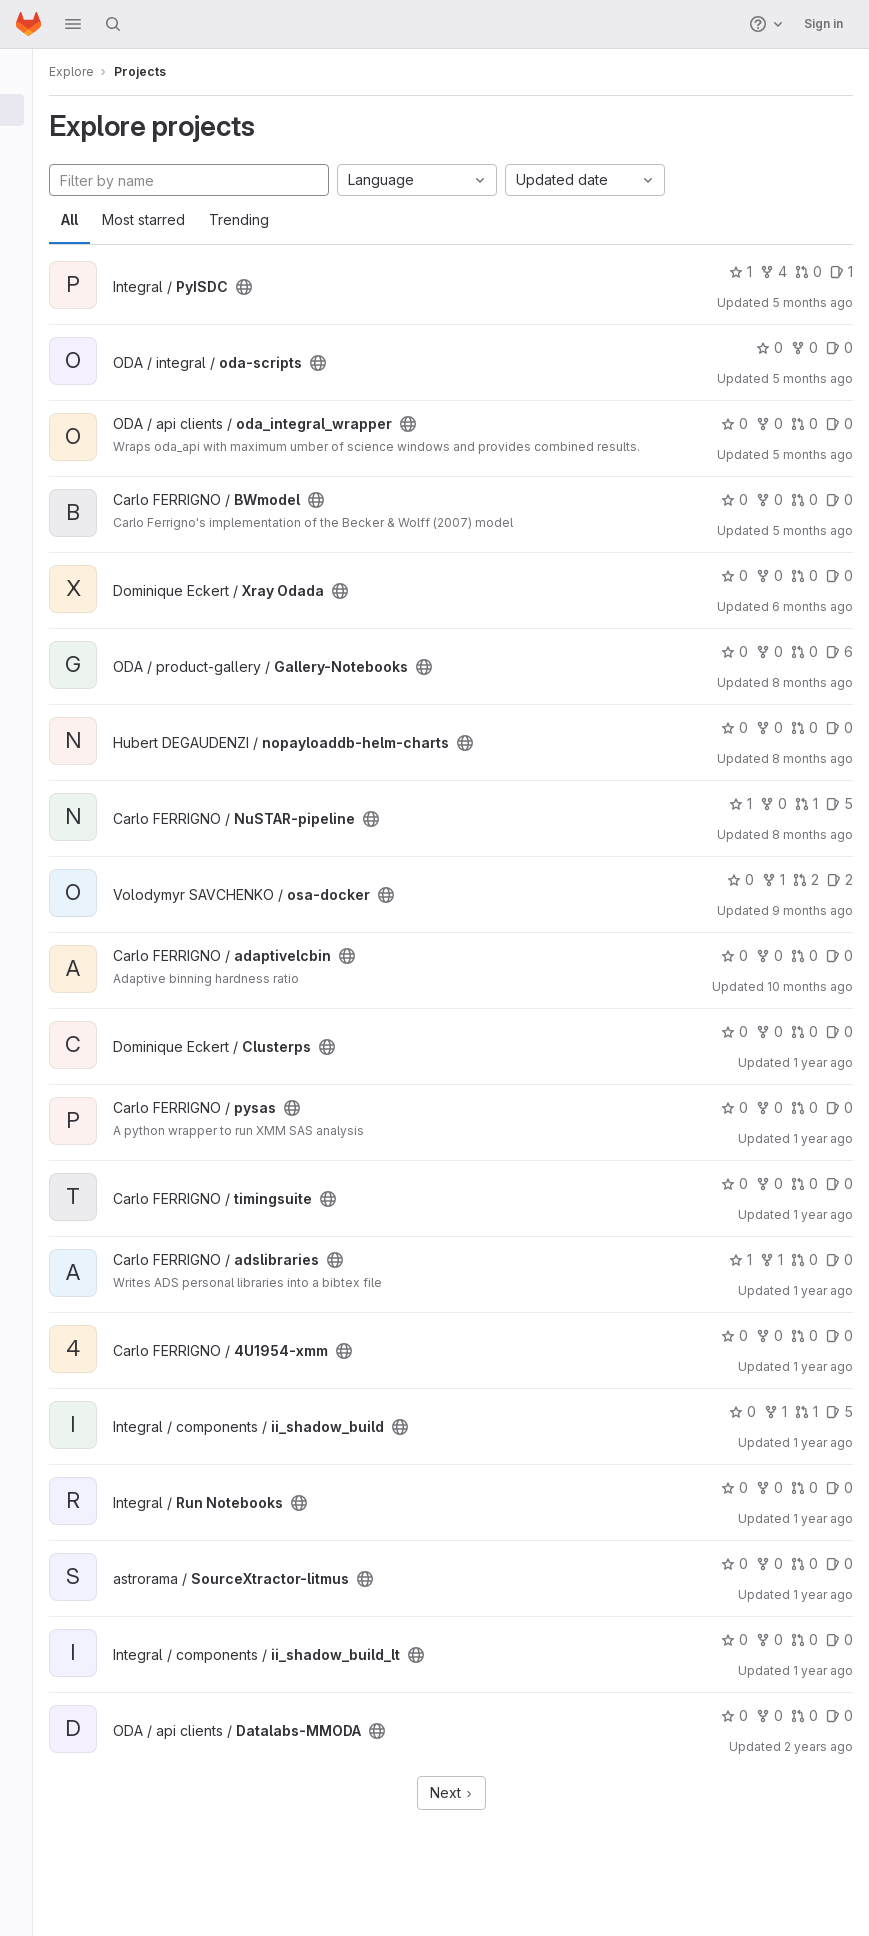 This screenshot has height=1936, width=869. Describe the element at coordinates (27, 110) in the screenshot. I see `[Projects]` at that location.